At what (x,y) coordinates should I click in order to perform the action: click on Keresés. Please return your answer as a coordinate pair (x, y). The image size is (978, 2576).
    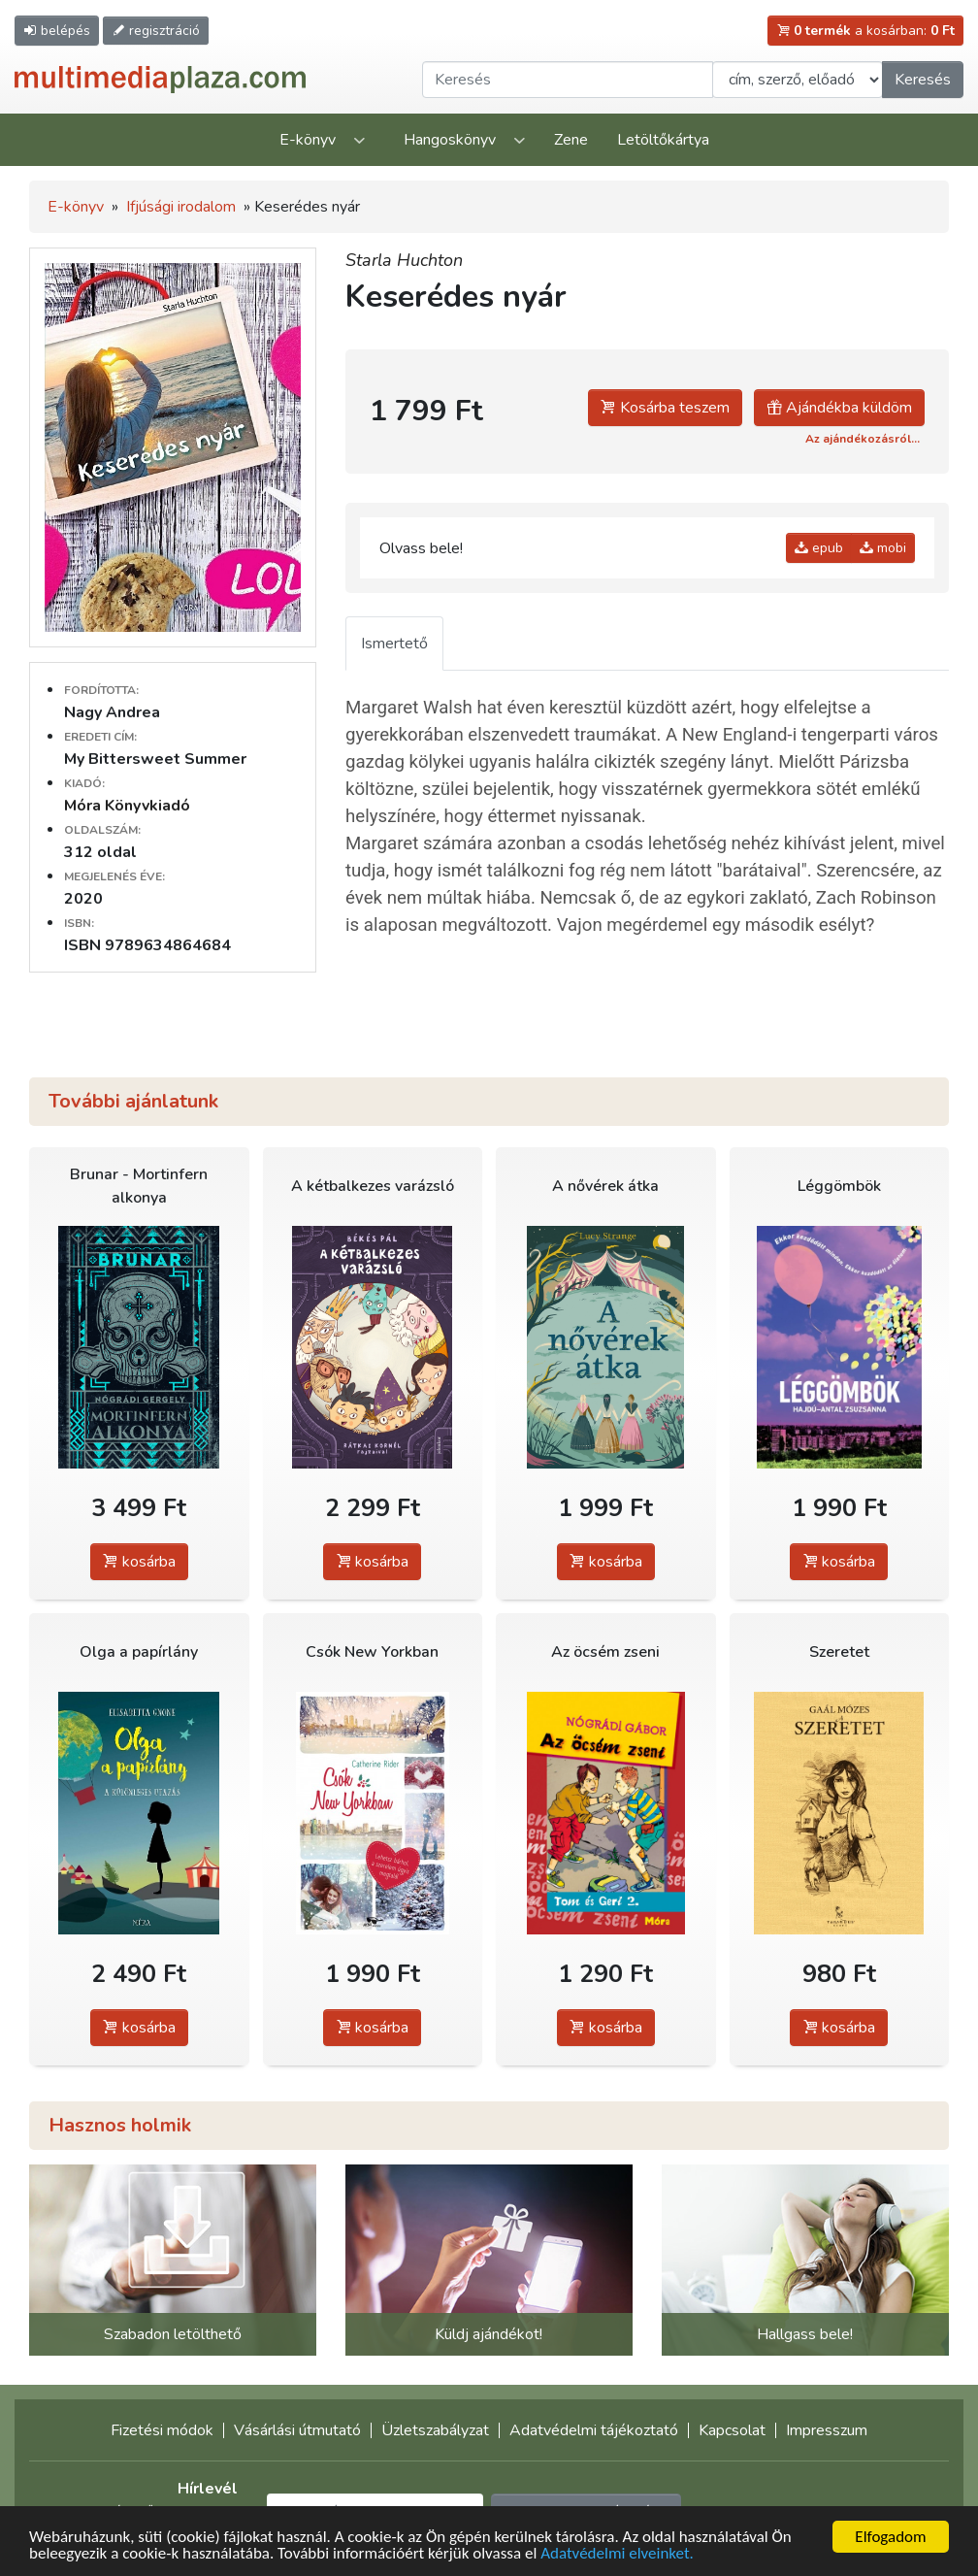
    Looking at the image, I should click on (923, 79).